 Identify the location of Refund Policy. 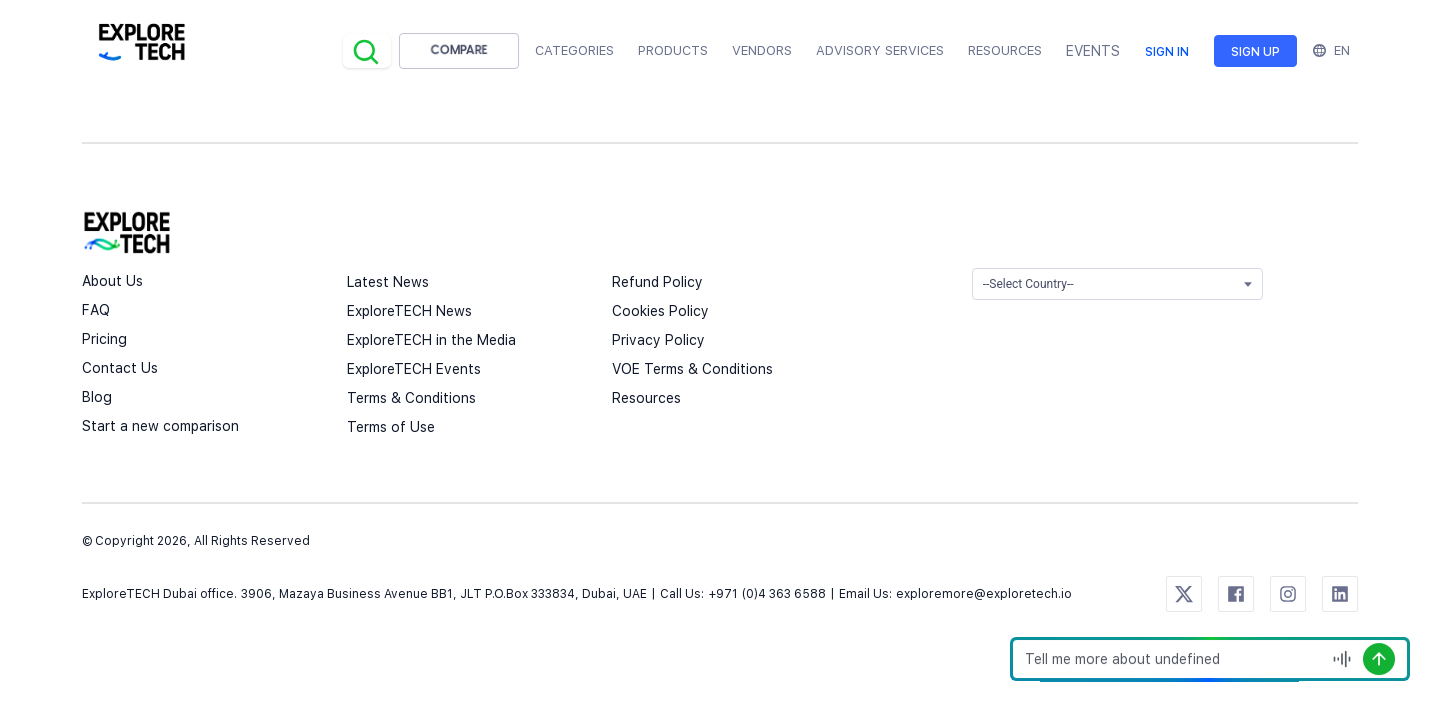
(657, 282).